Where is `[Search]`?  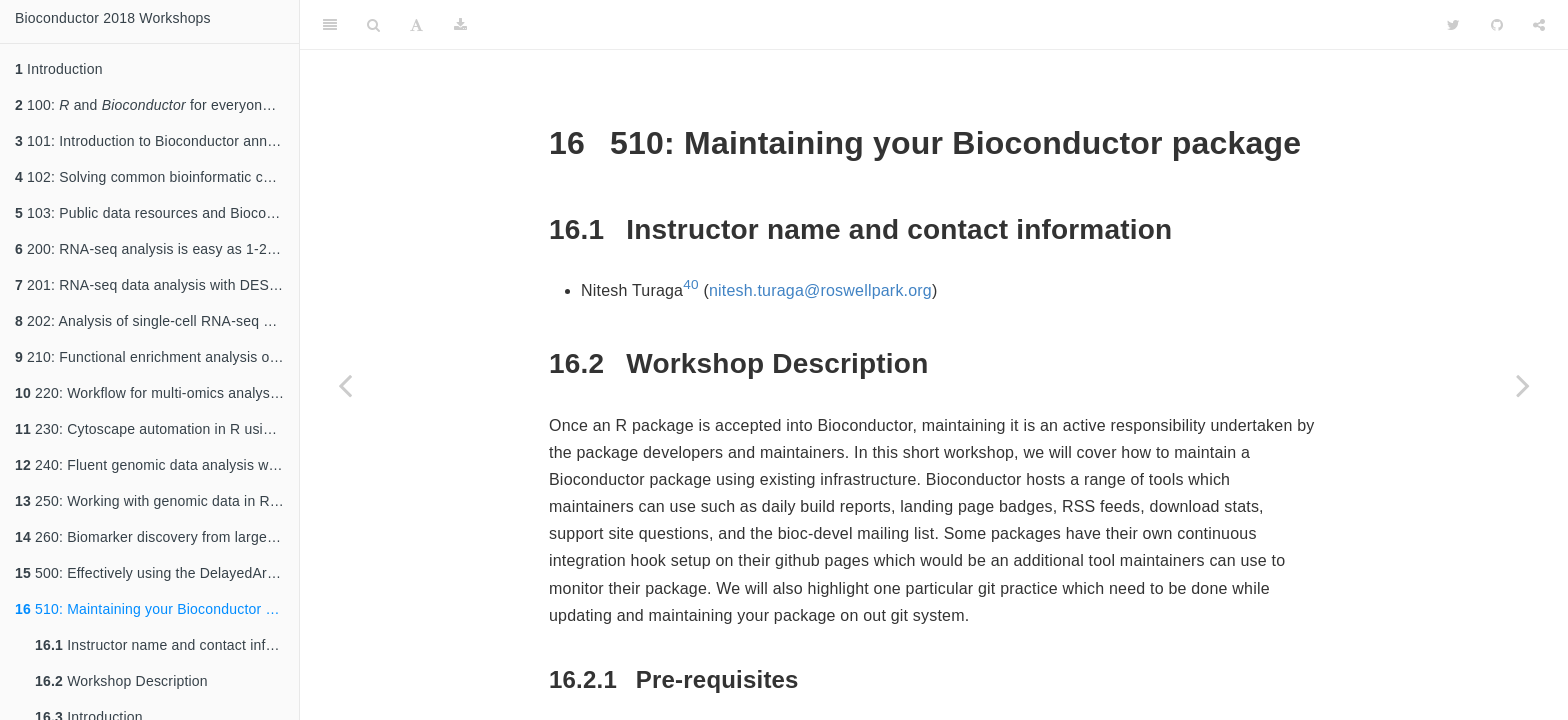
[Search] is located at coordinates (373, 25).